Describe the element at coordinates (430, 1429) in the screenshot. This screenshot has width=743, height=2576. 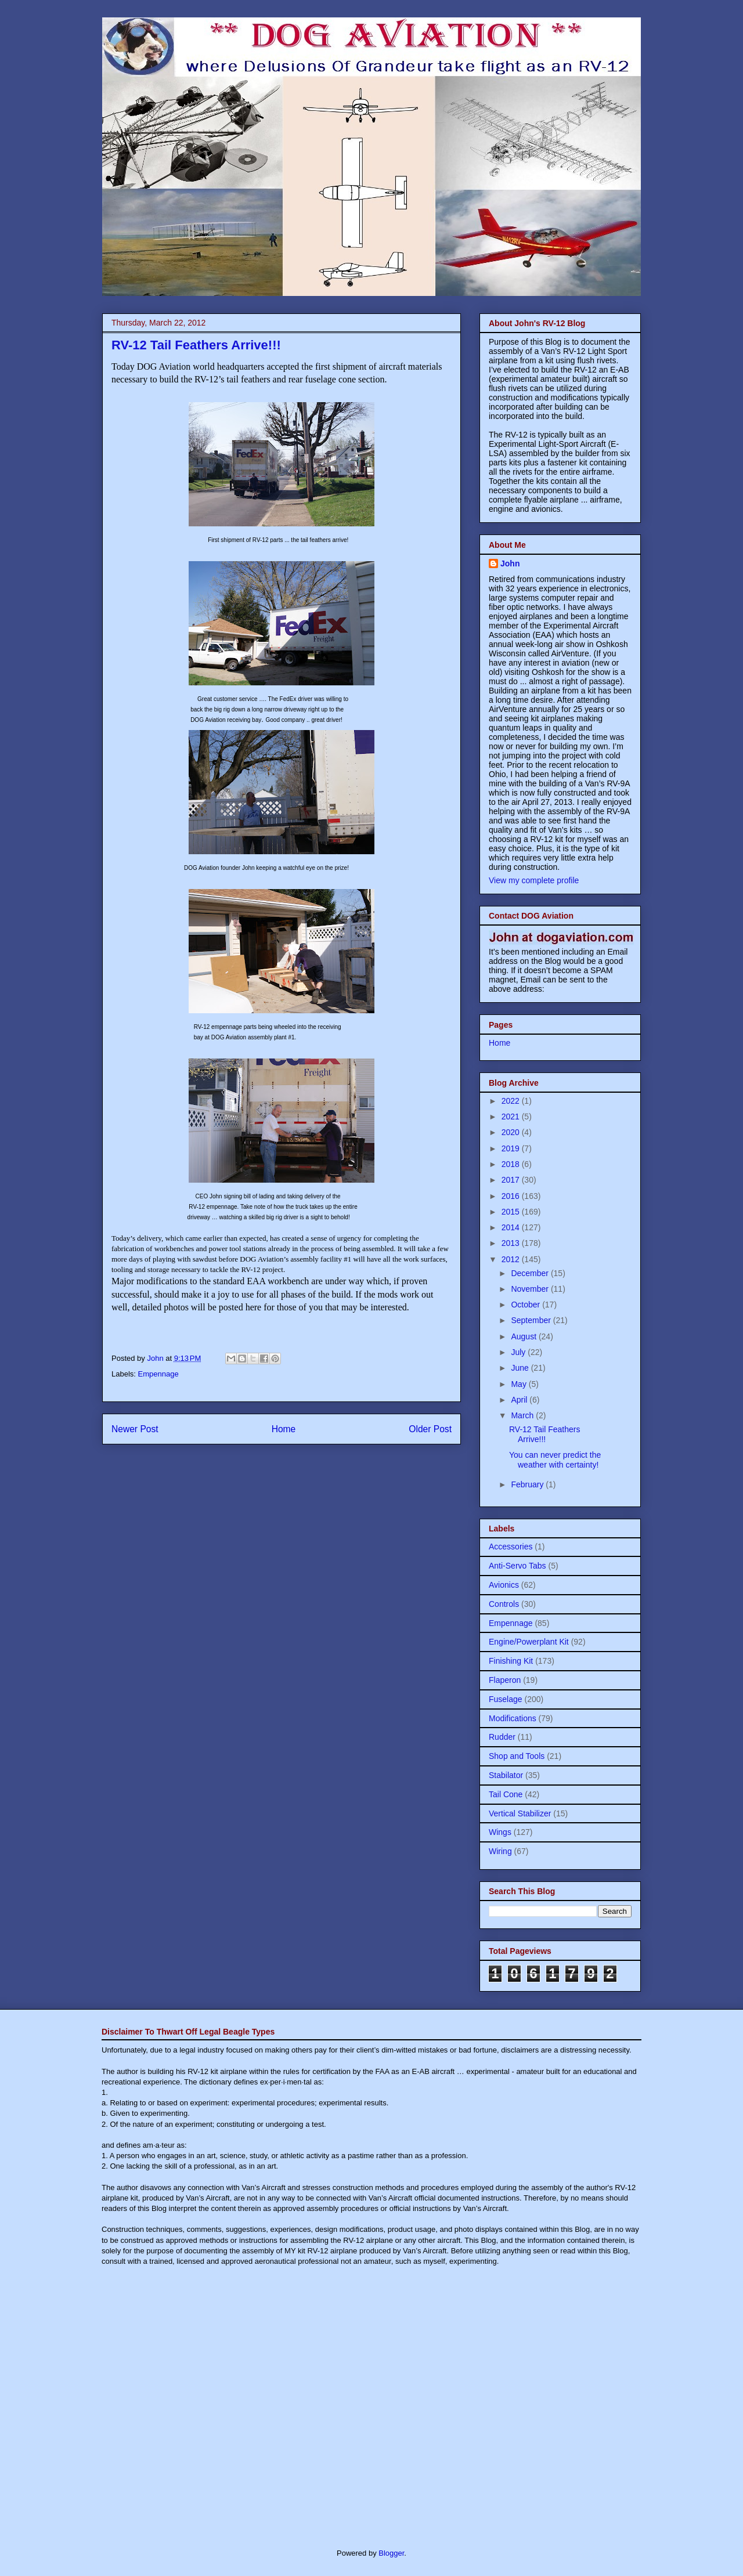
I see `Older Post` at that location.